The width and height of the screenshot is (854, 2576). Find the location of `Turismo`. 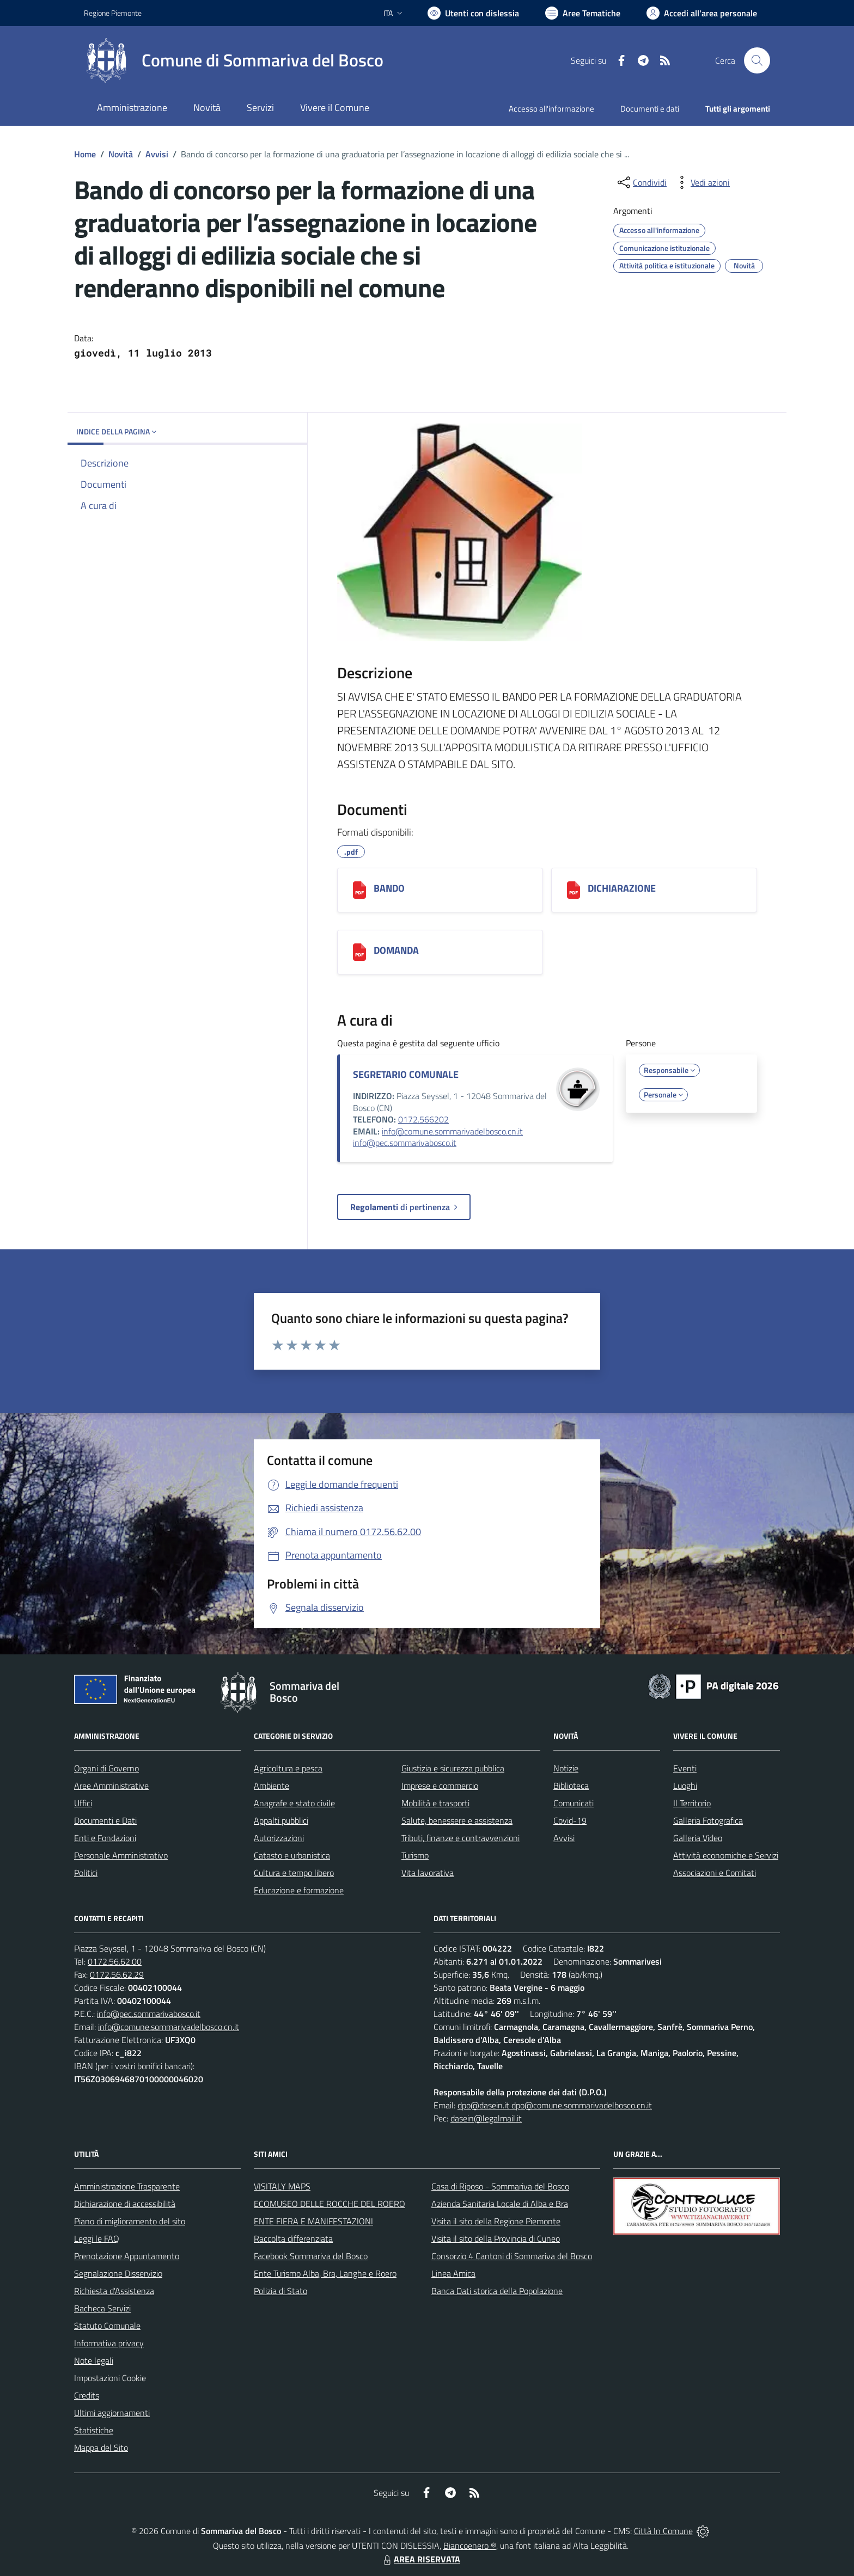

Turismo is located at coordinates (415, 1855).